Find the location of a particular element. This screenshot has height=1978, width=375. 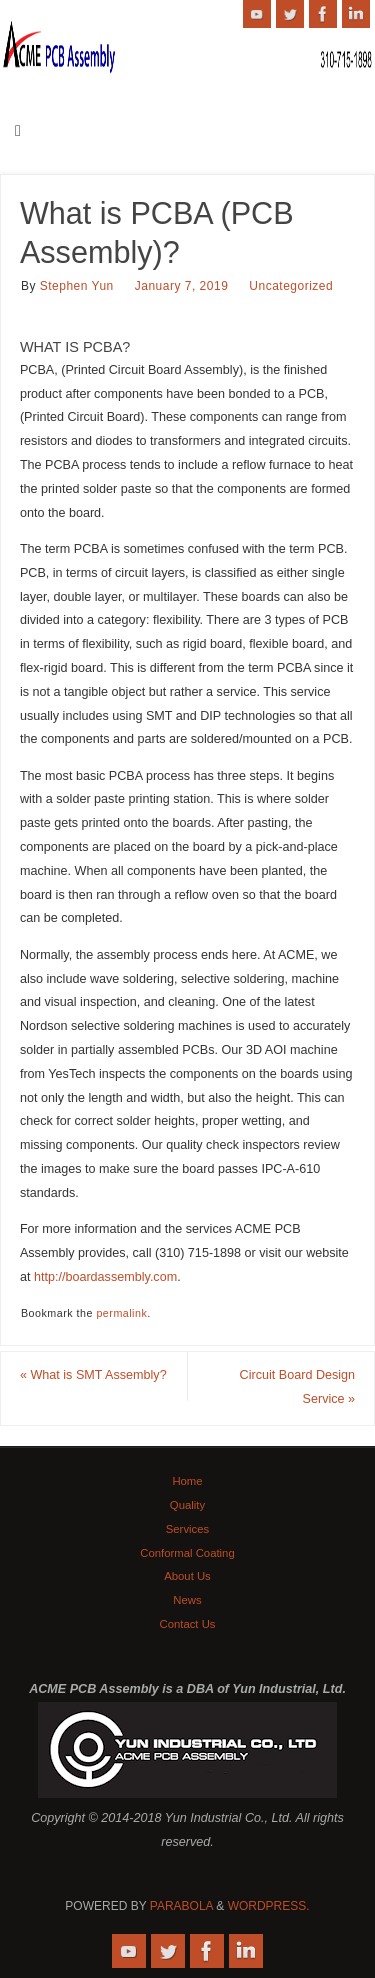

Stephen Yun is located at coordinates (77, 286).